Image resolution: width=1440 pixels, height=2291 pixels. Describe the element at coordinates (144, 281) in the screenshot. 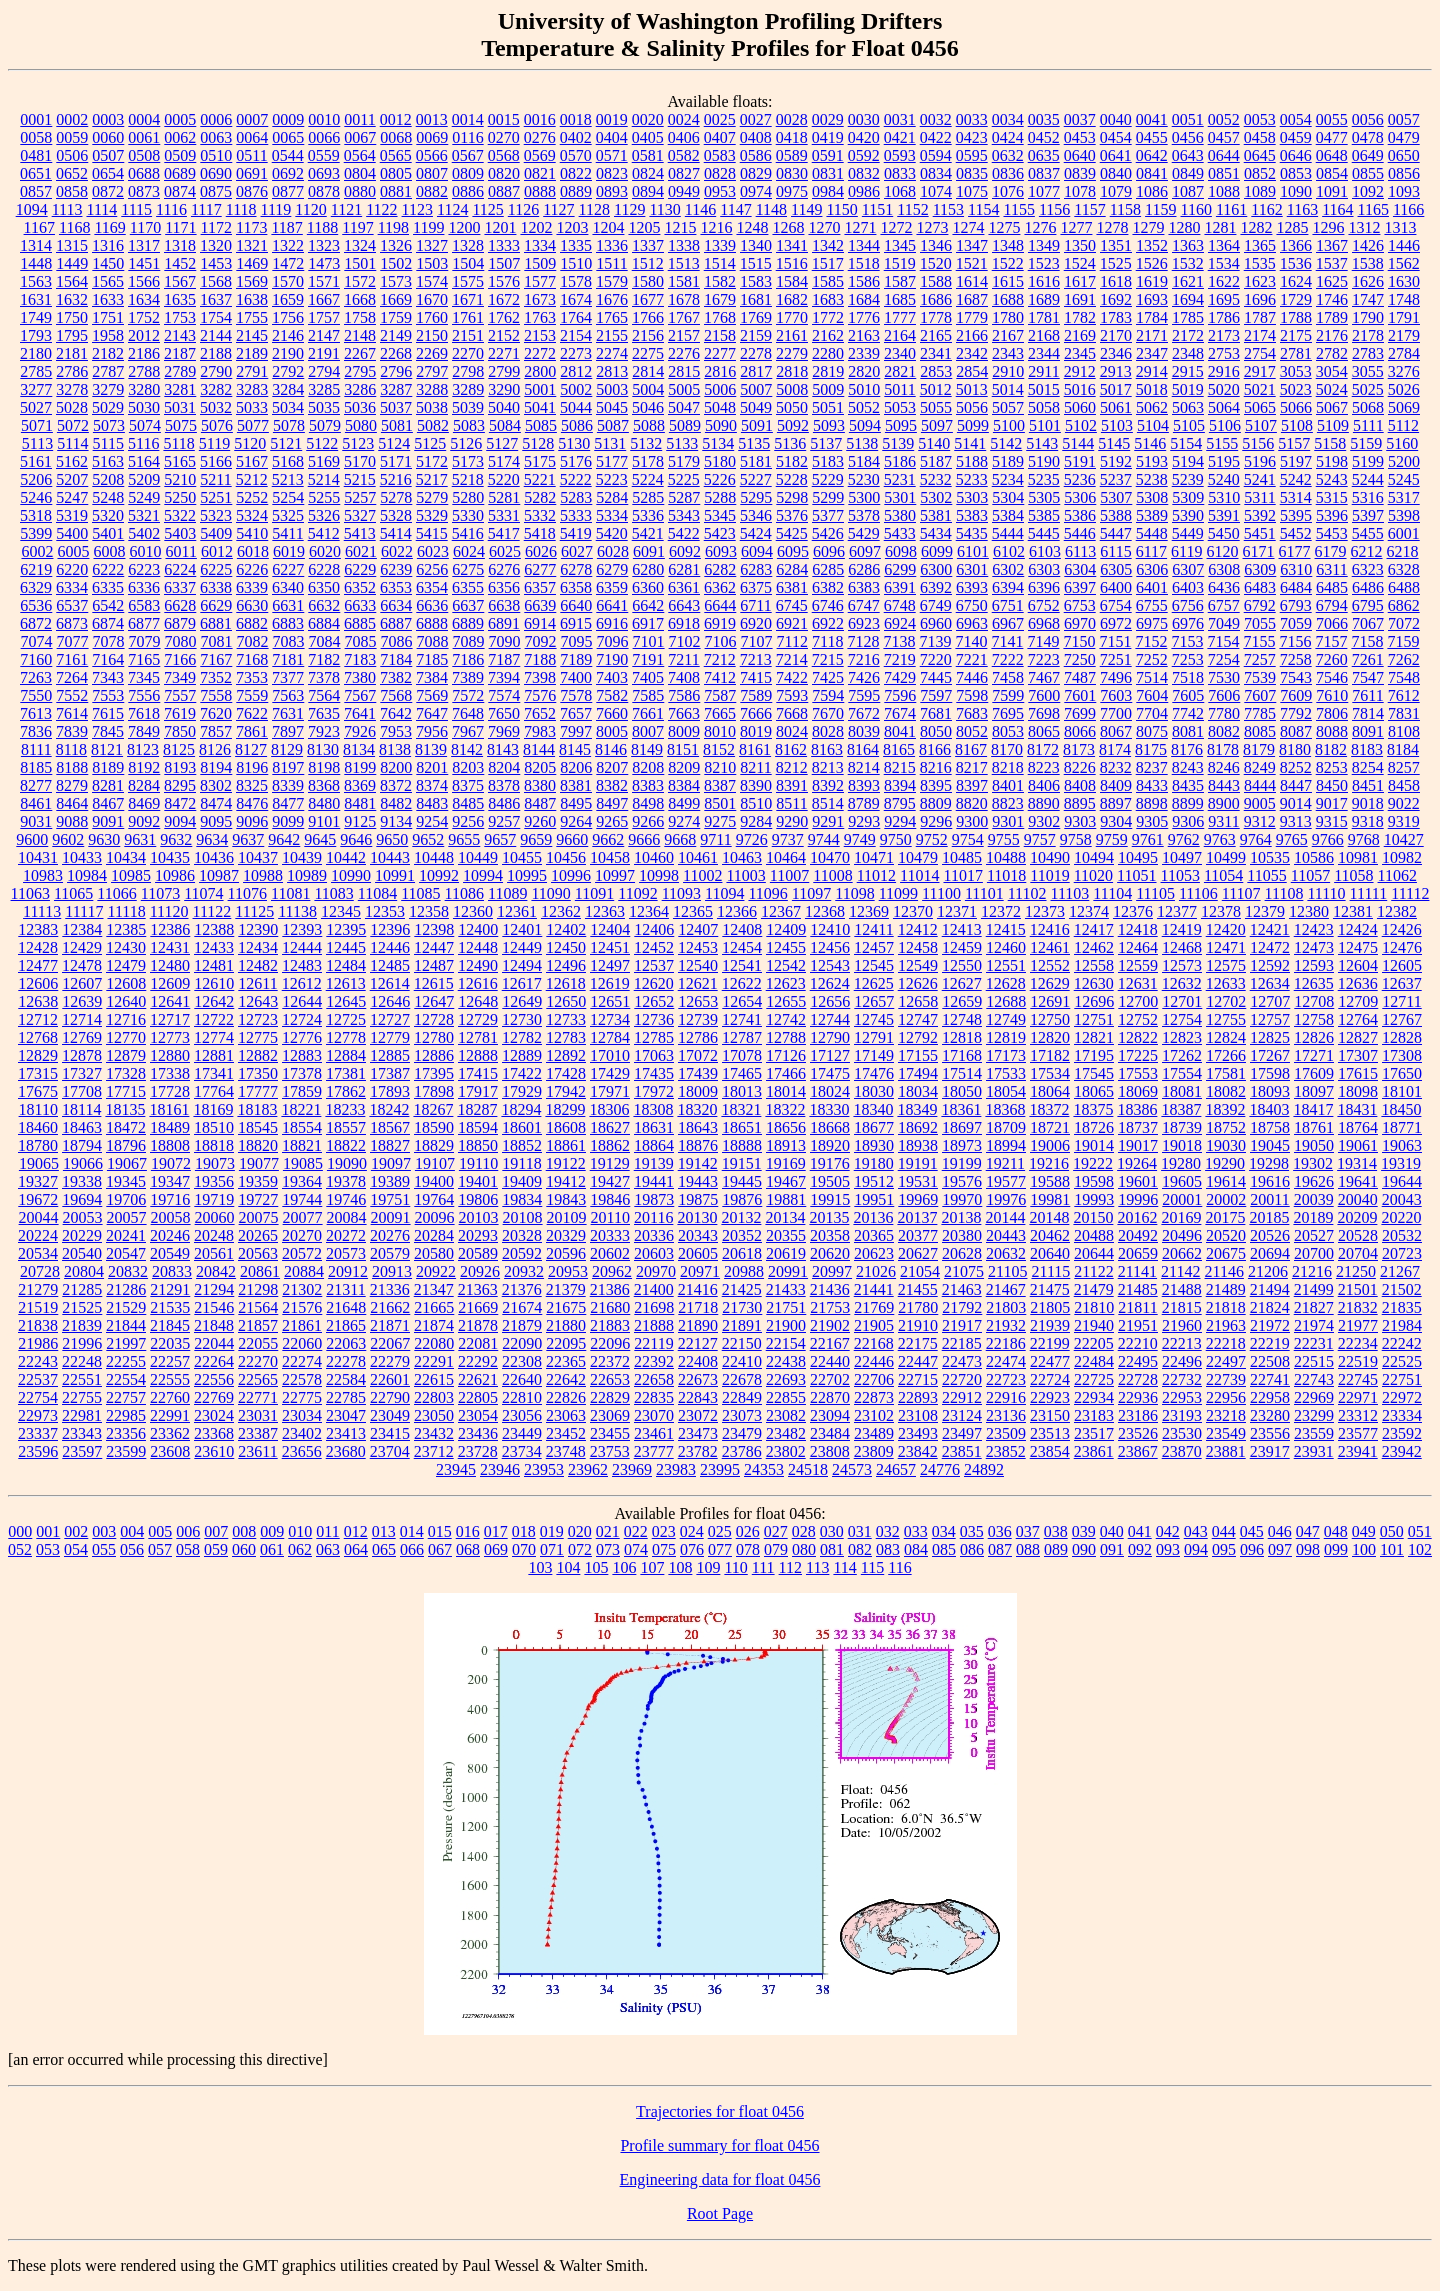

I see `1566` at that location.